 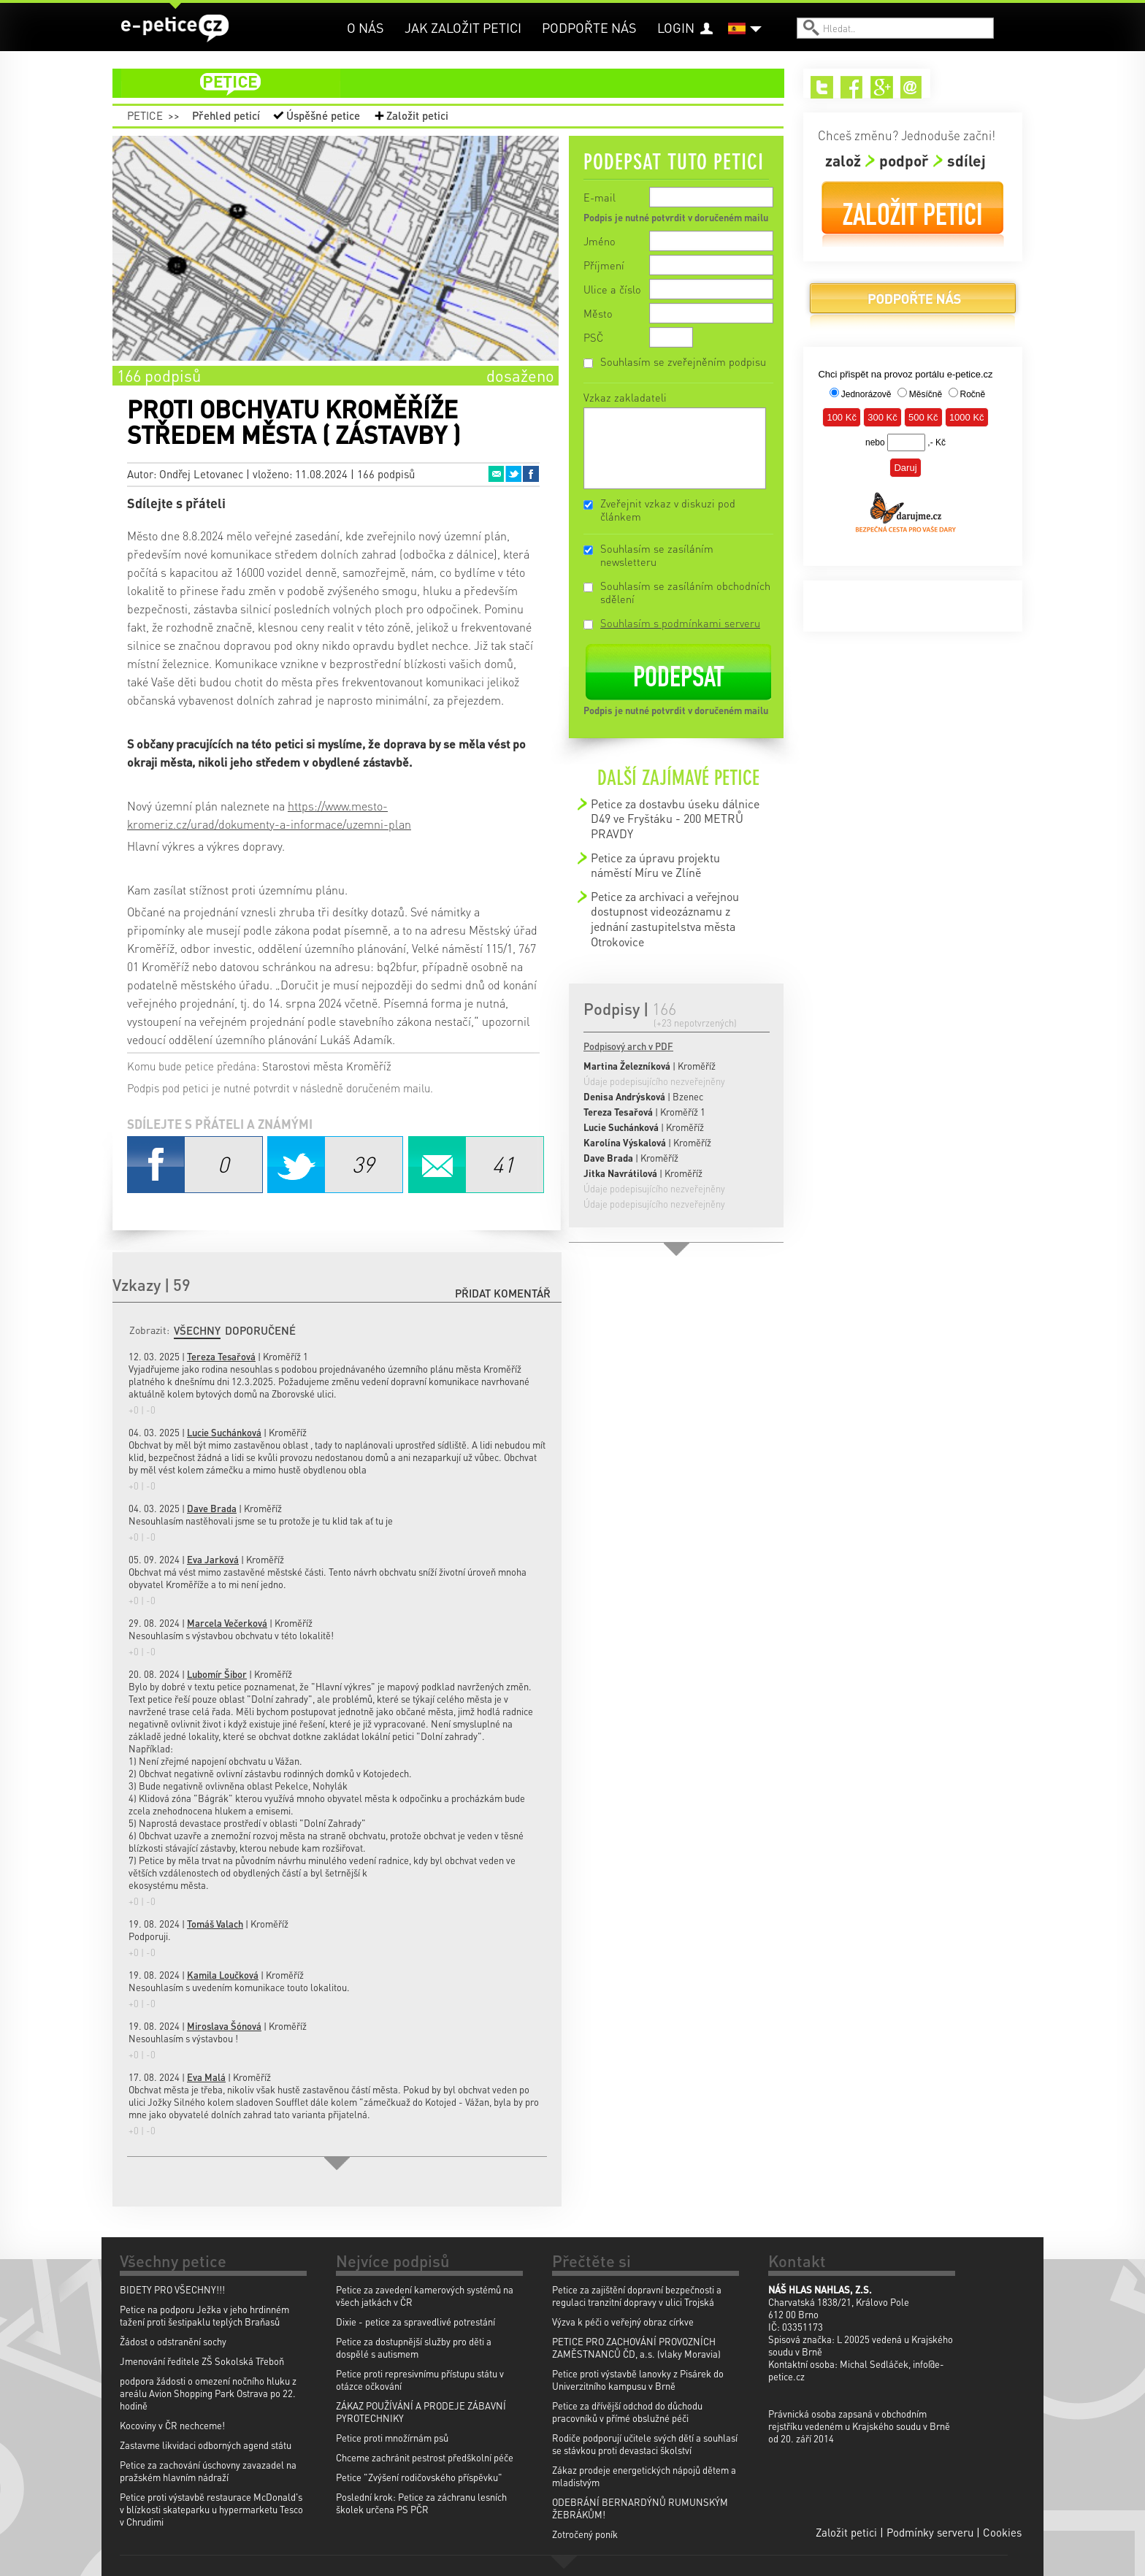 What do you see at coordinates (496, 474) in the screenshot?
I see `Email` at bounding box center [496, 474].